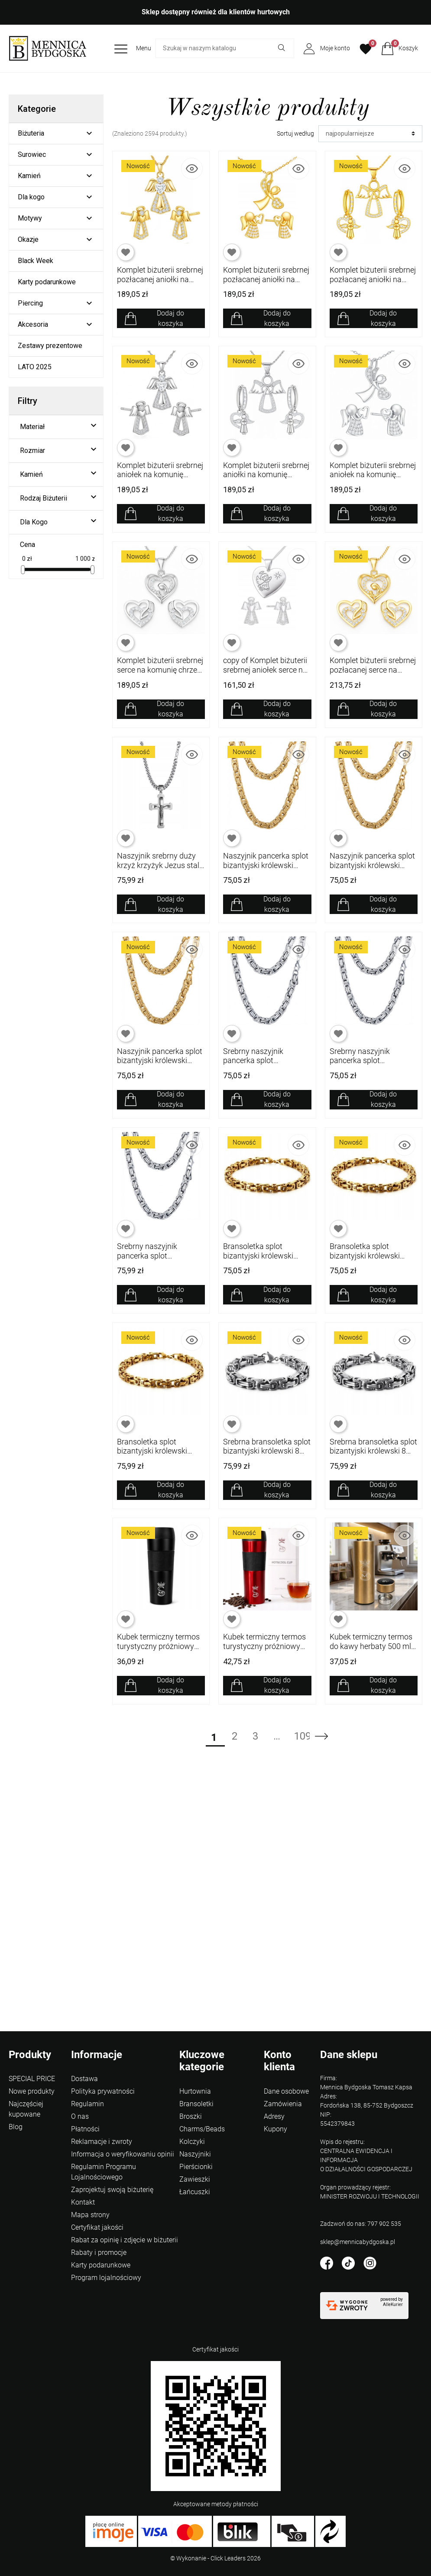  What do you see at coordinates (393, 2304) in the screenshot?
I see `AlleKurier` at bounding box center [393, 2304].